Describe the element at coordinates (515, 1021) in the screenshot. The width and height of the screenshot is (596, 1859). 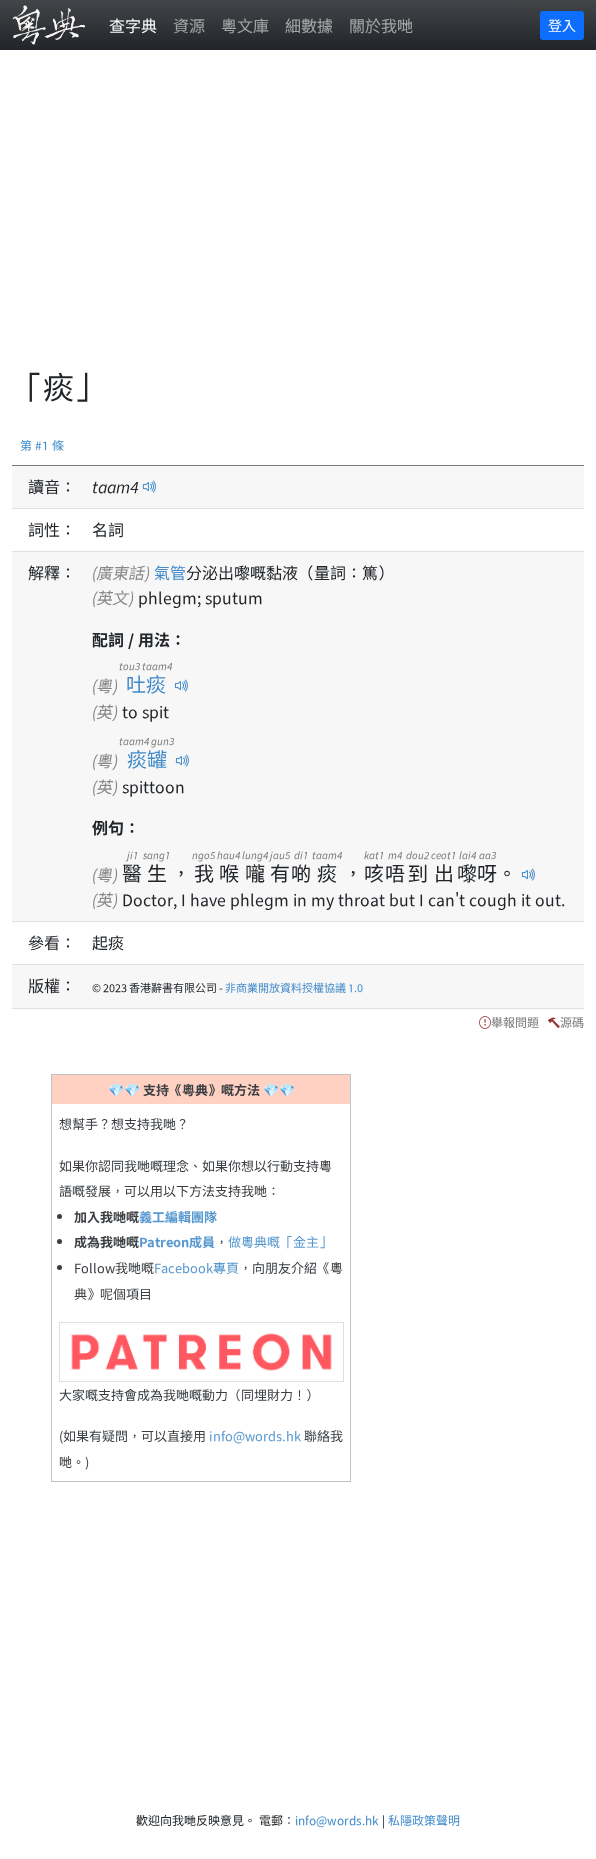
I see `舉報問題` at that location.